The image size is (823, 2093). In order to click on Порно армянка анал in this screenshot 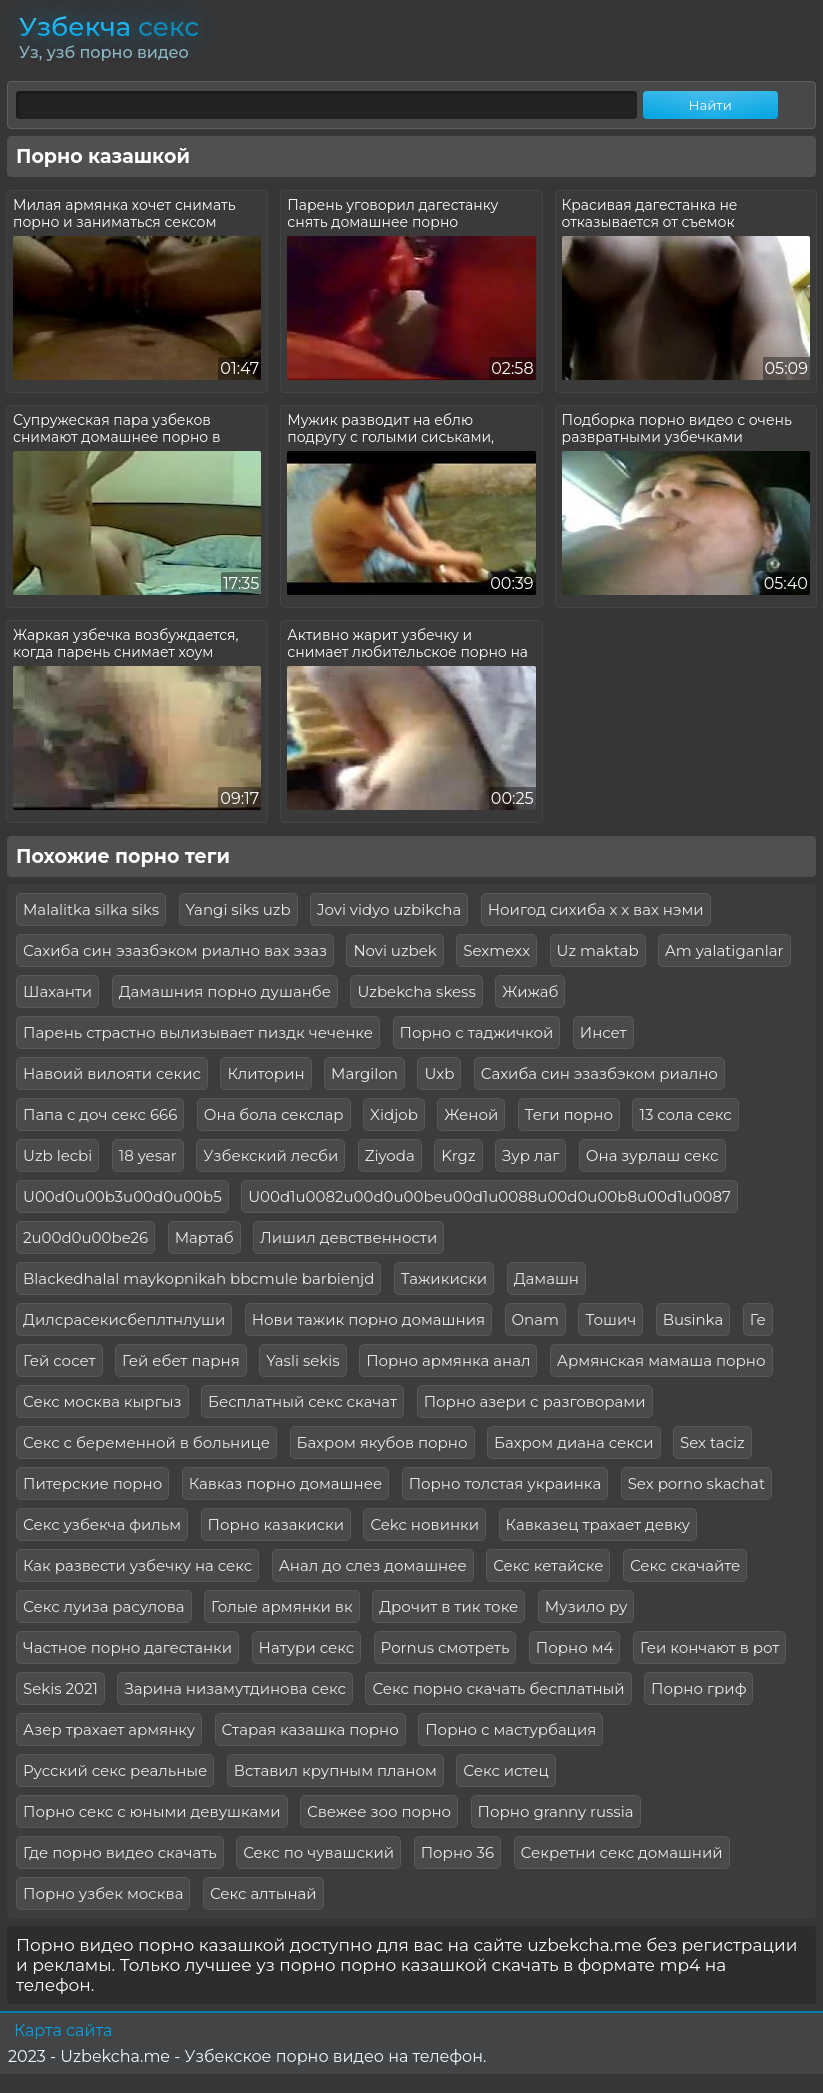, I will do `click(448, 1360)`.